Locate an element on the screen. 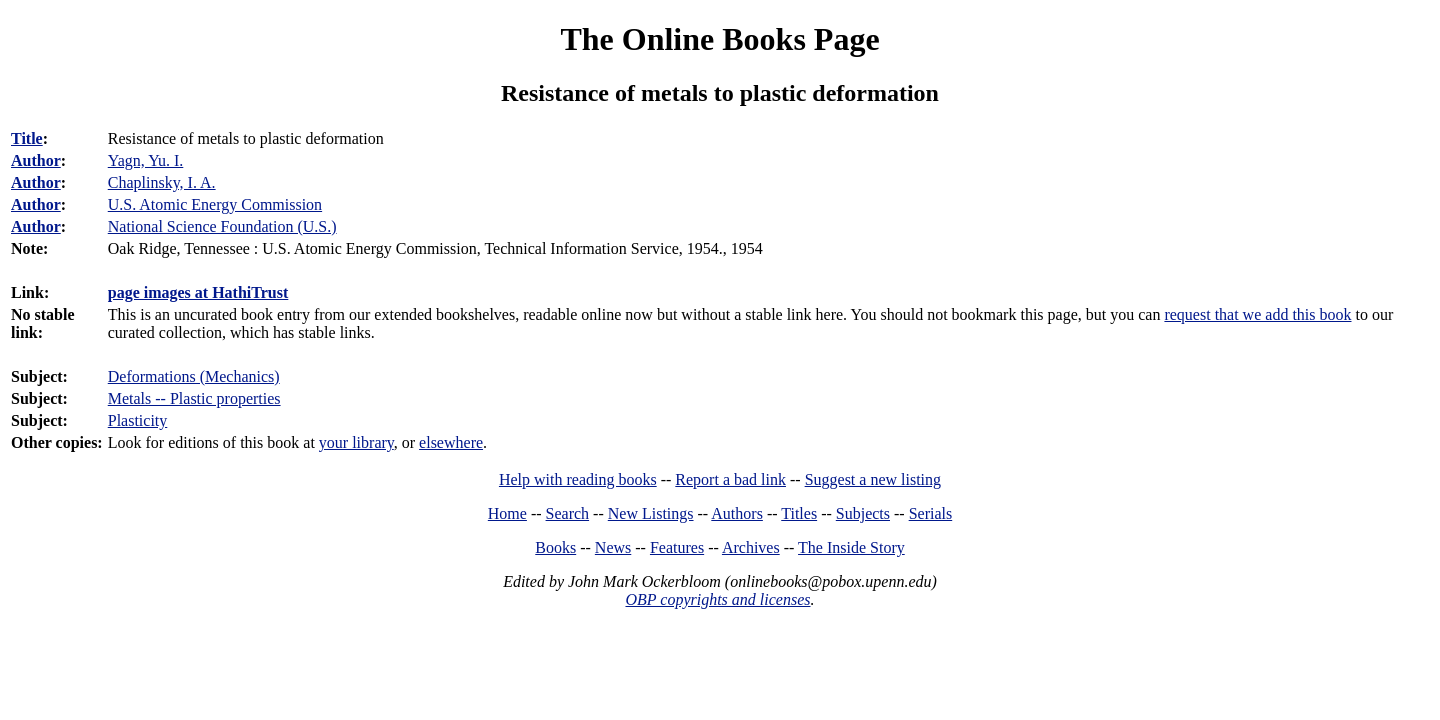 Image resolution: width=1440 pixels, height=720 pixels. News is located at coordinates (613, 547).